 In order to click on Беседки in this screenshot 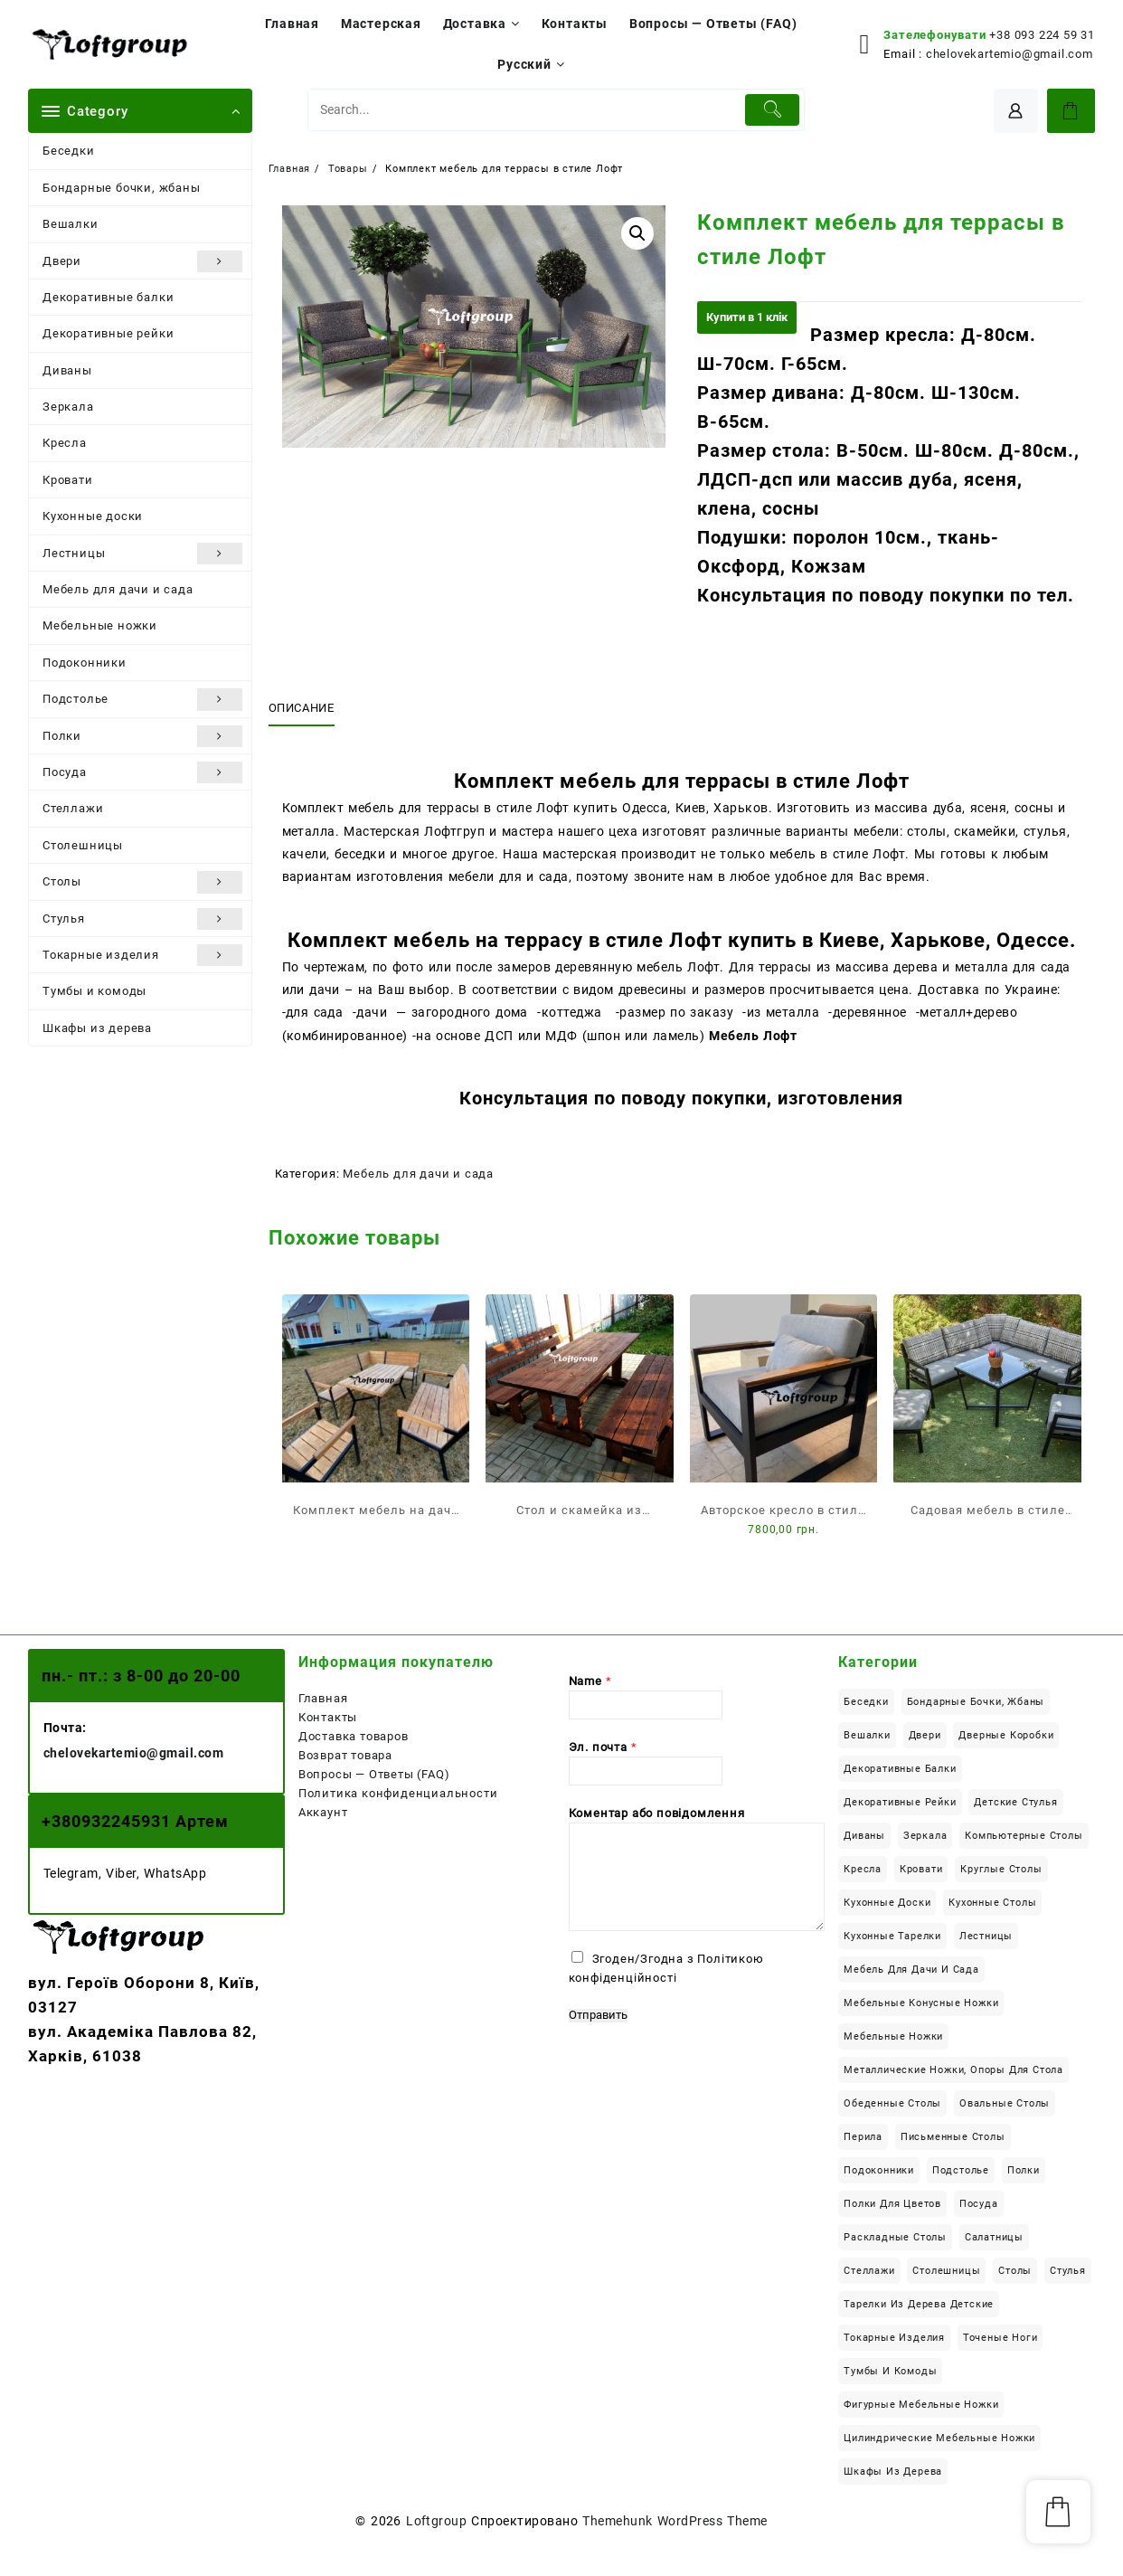, I will do `click(68, 150)`.